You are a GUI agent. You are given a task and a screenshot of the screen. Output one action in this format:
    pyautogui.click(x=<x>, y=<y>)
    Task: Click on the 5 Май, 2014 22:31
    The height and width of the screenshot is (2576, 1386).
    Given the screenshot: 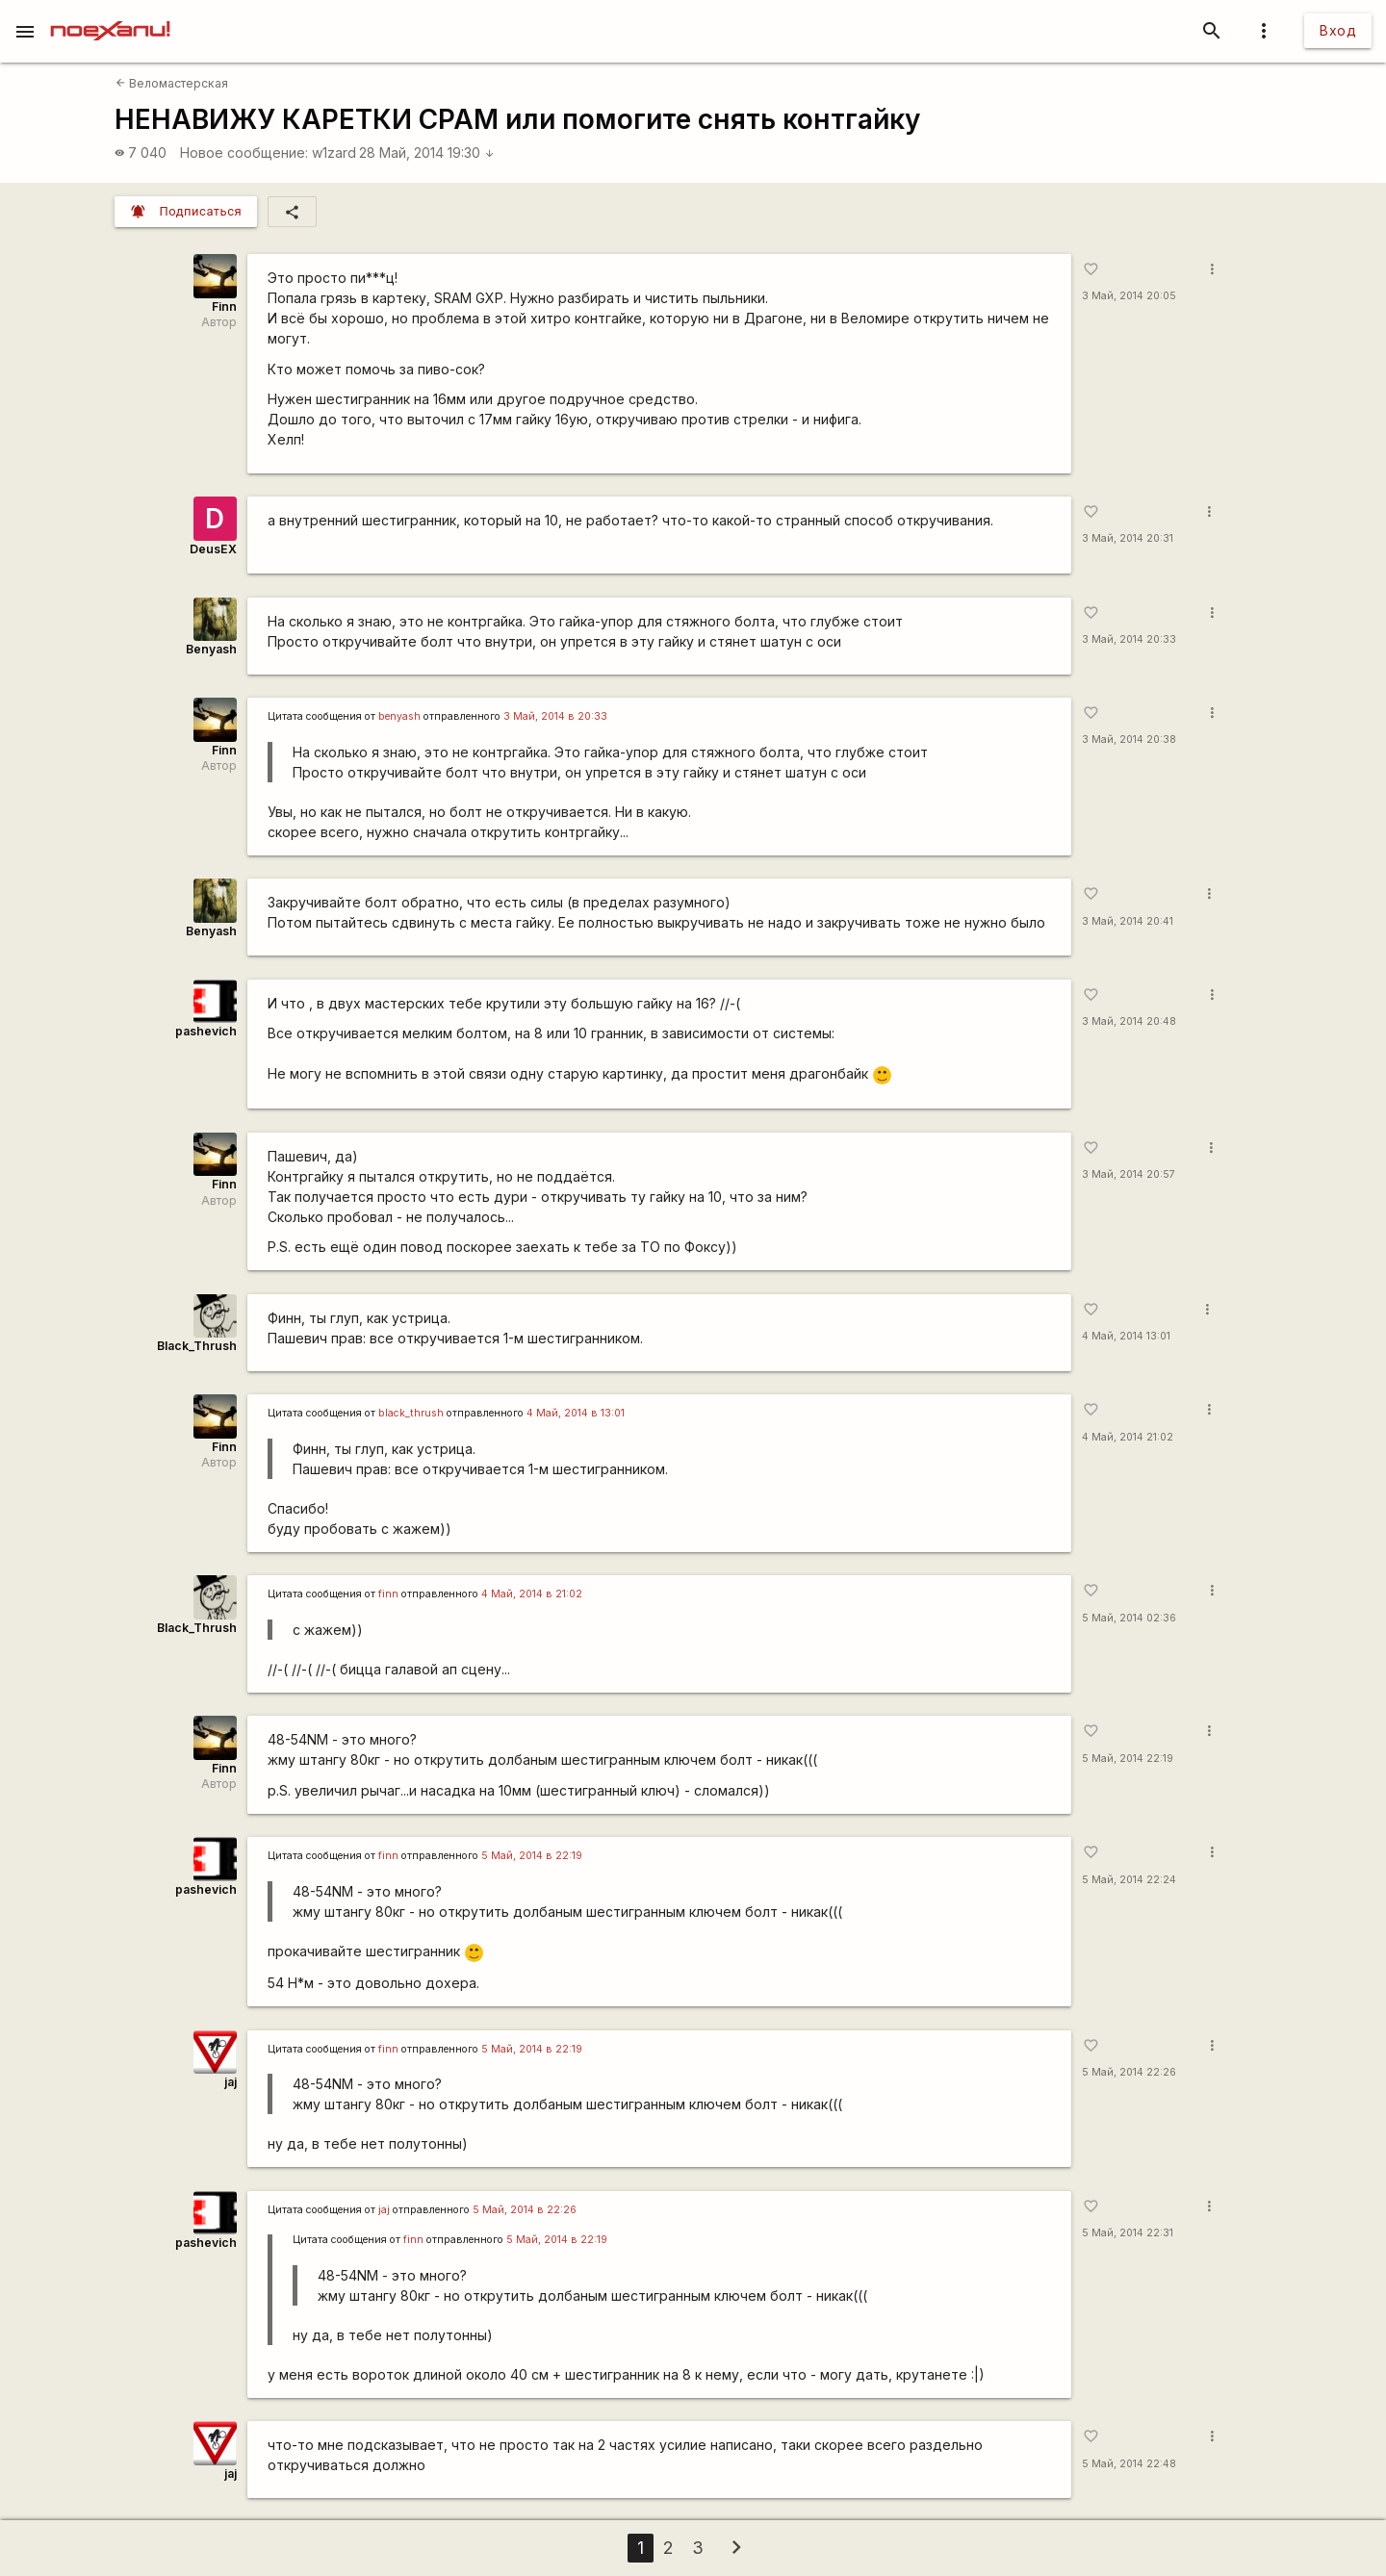 What is the action you would take?
    pyautogui.click(x=1127, y=2233)
    